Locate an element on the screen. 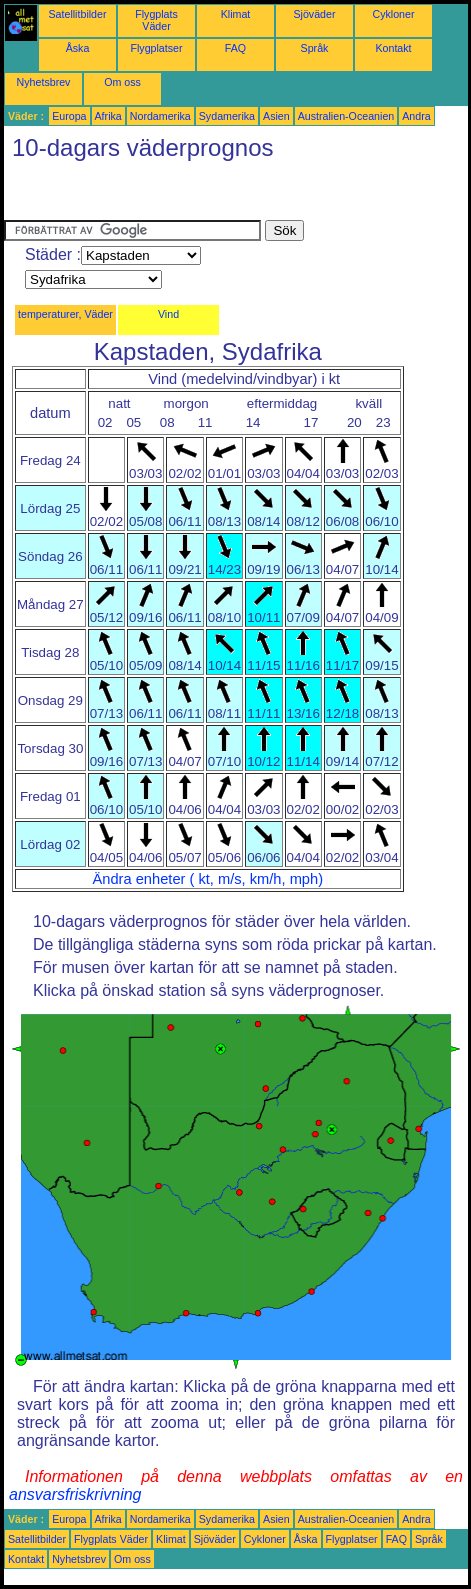 Image resolution: width=471 pixels, height=1589 pixels. Språk is located at coordinates (315, 48).